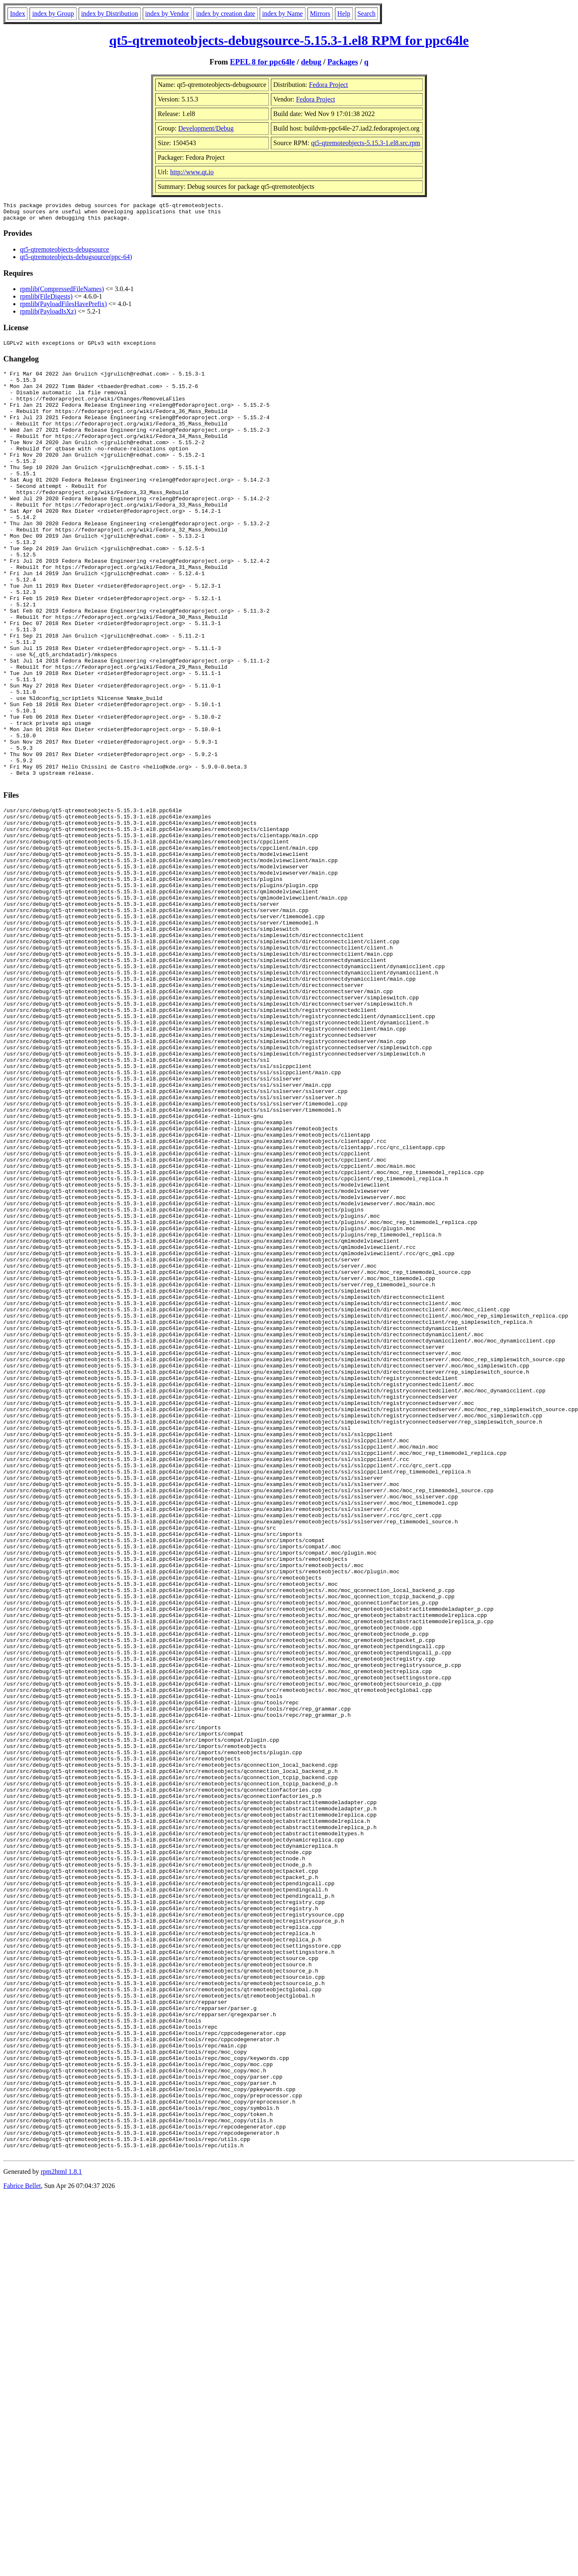  What do you see at coordinates (64, 253) in the screenshot?
I see `qt5-qtremoteobjects-debugsource` at bounding box center [64, 253].